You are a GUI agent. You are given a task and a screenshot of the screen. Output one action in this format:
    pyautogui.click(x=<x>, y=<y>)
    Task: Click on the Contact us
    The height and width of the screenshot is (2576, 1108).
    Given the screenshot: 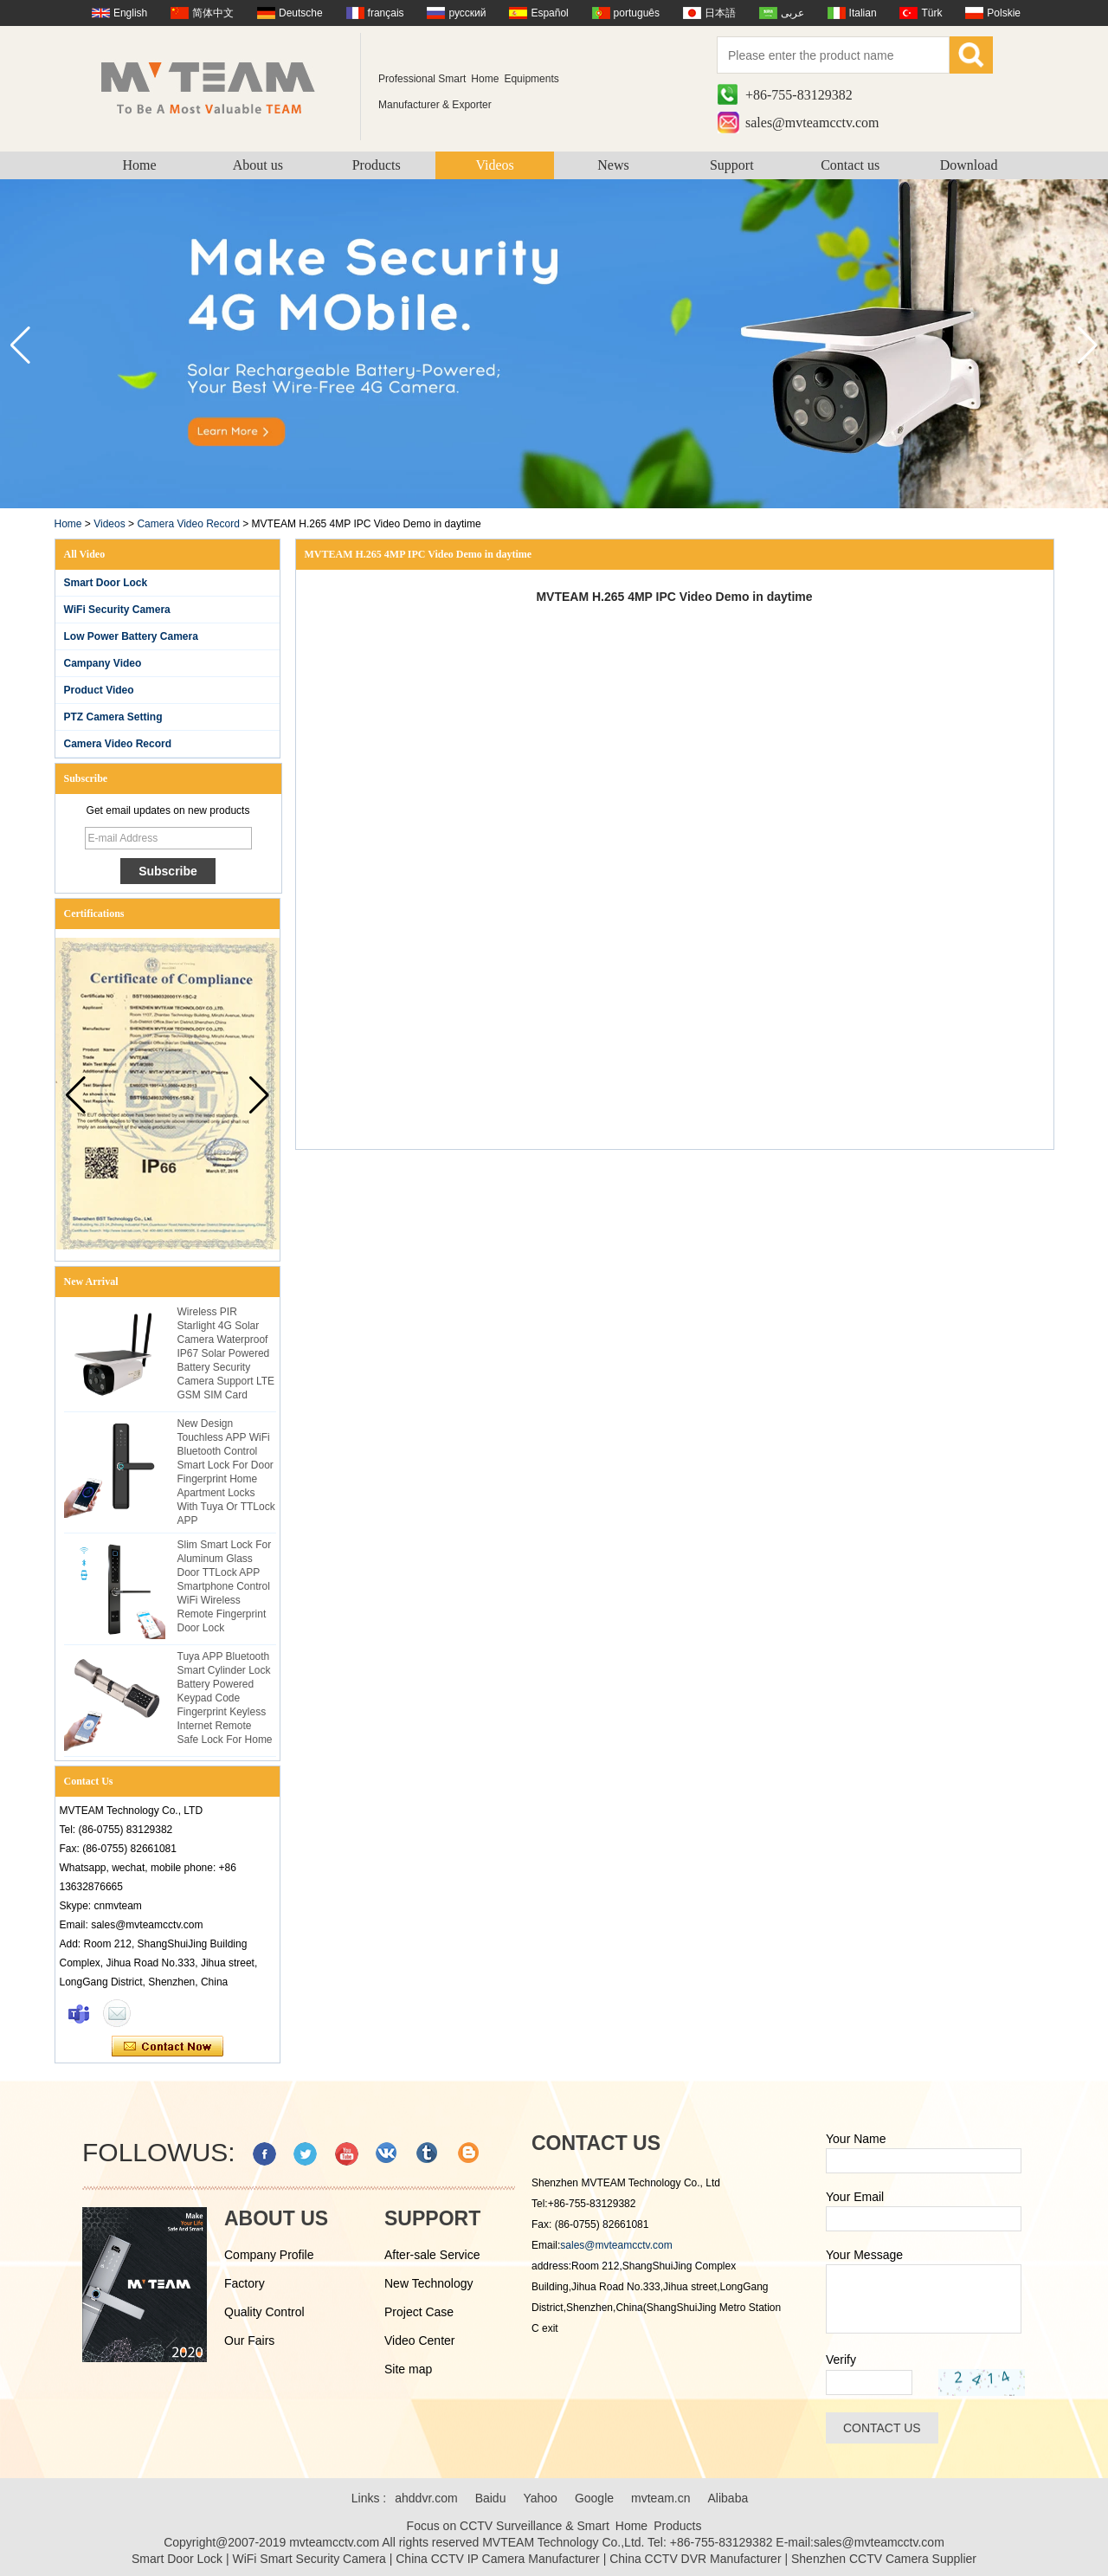 What is the action you would take?
    pyautogui.click(x=850, y=165)
    